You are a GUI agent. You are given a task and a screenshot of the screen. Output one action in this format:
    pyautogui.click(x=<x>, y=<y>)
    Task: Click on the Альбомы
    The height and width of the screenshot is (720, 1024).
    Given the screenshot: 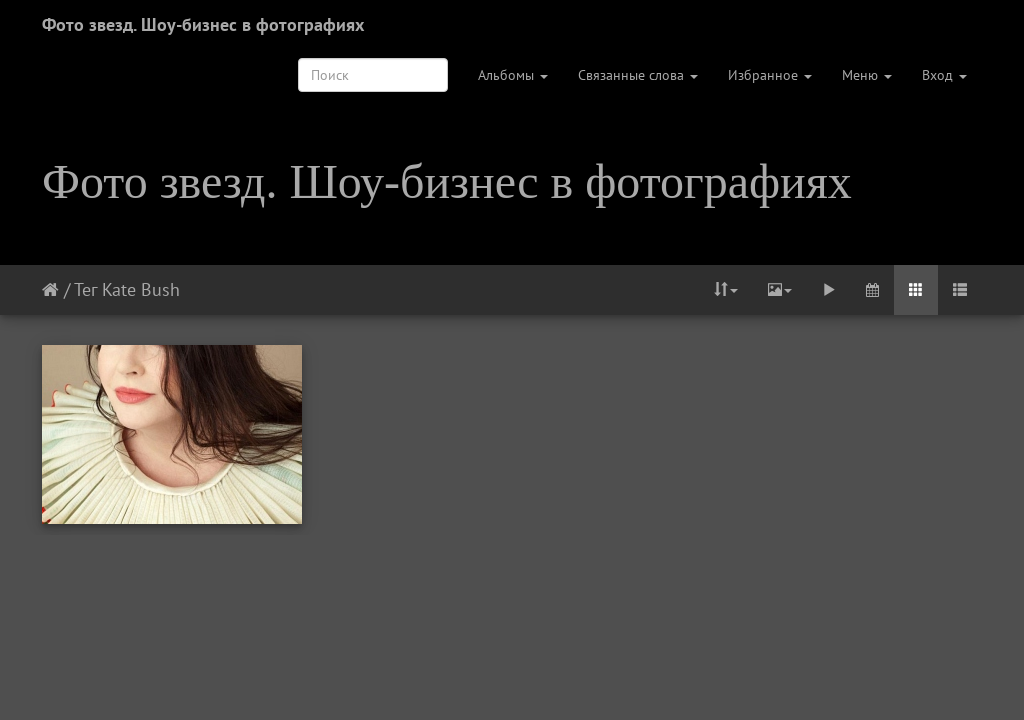 What is the action you would take?
    pyautogui.click(x=513, y=75)
    